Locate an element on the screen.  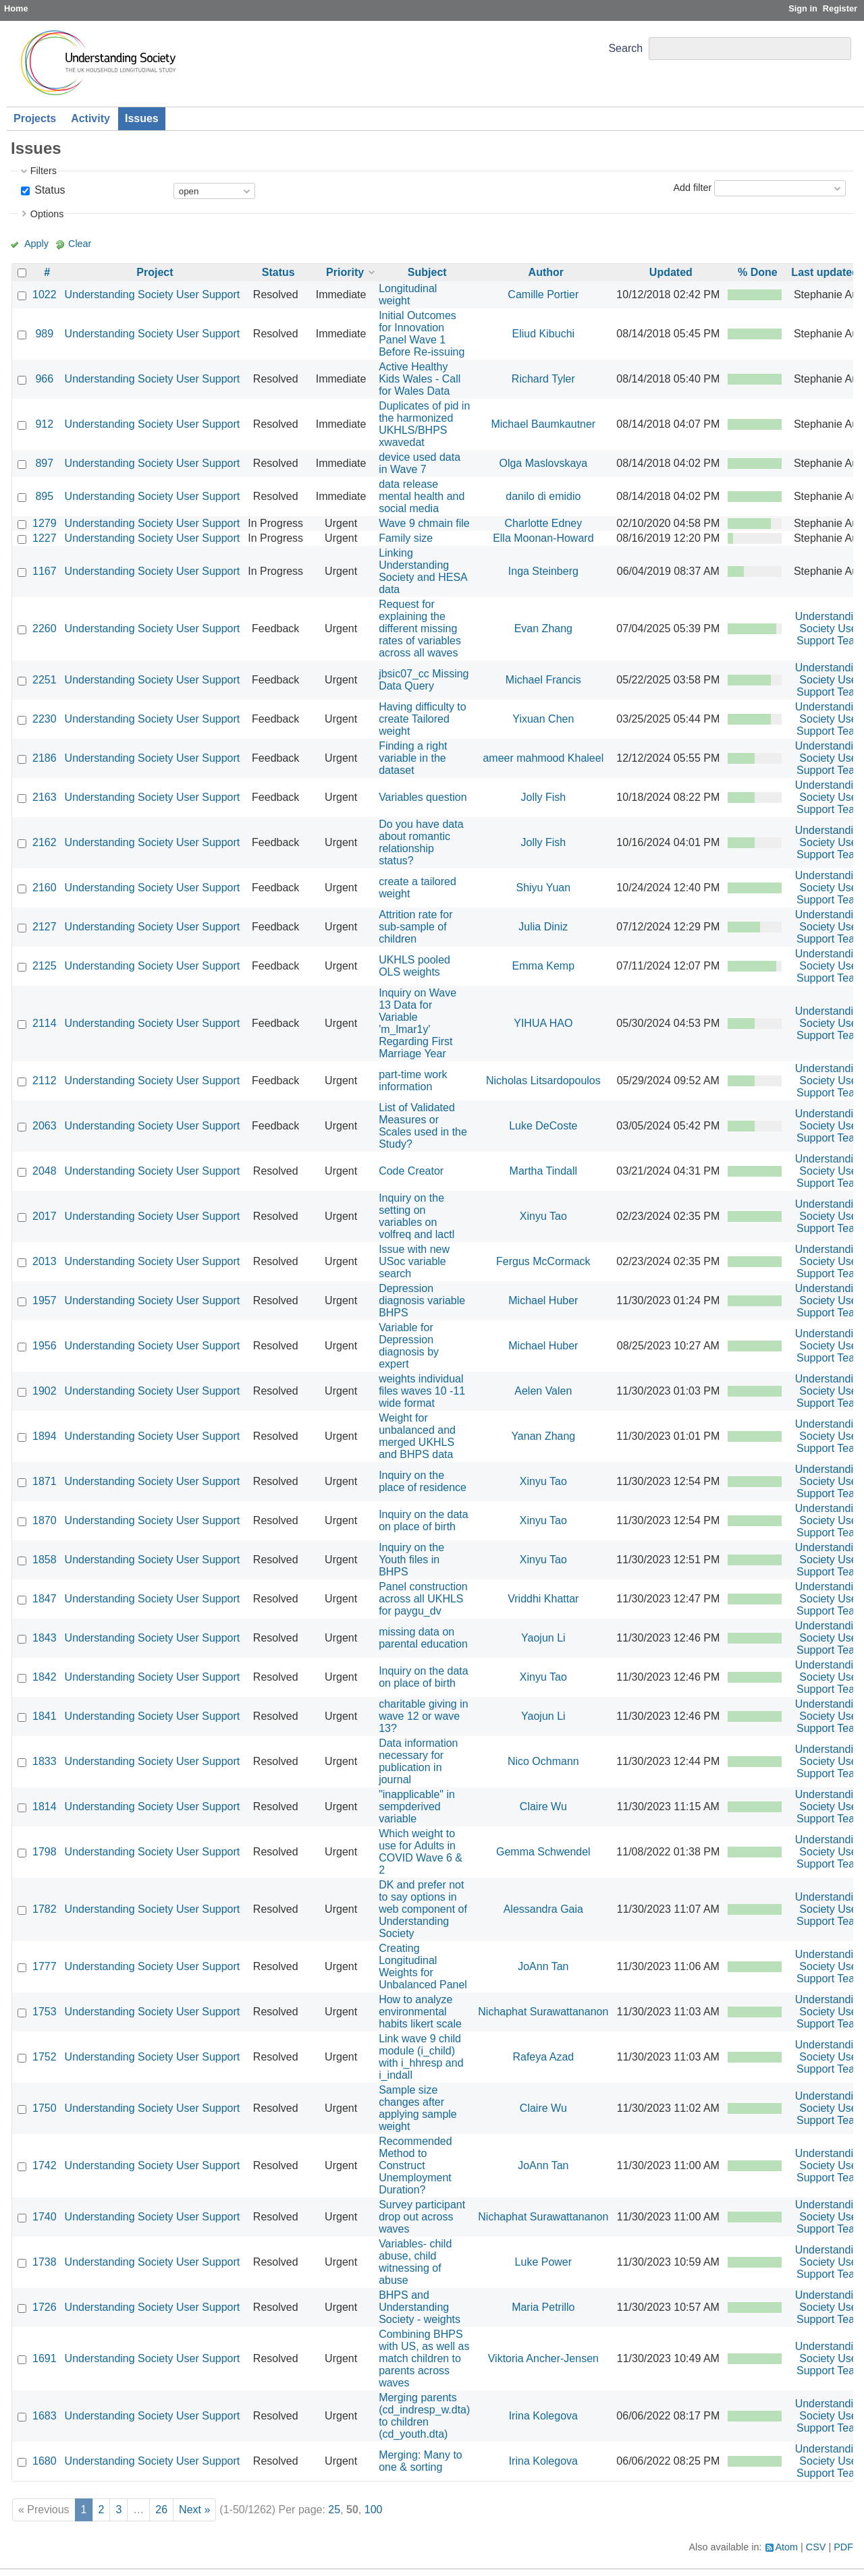
1957 is located at coordinates (44, 1300).